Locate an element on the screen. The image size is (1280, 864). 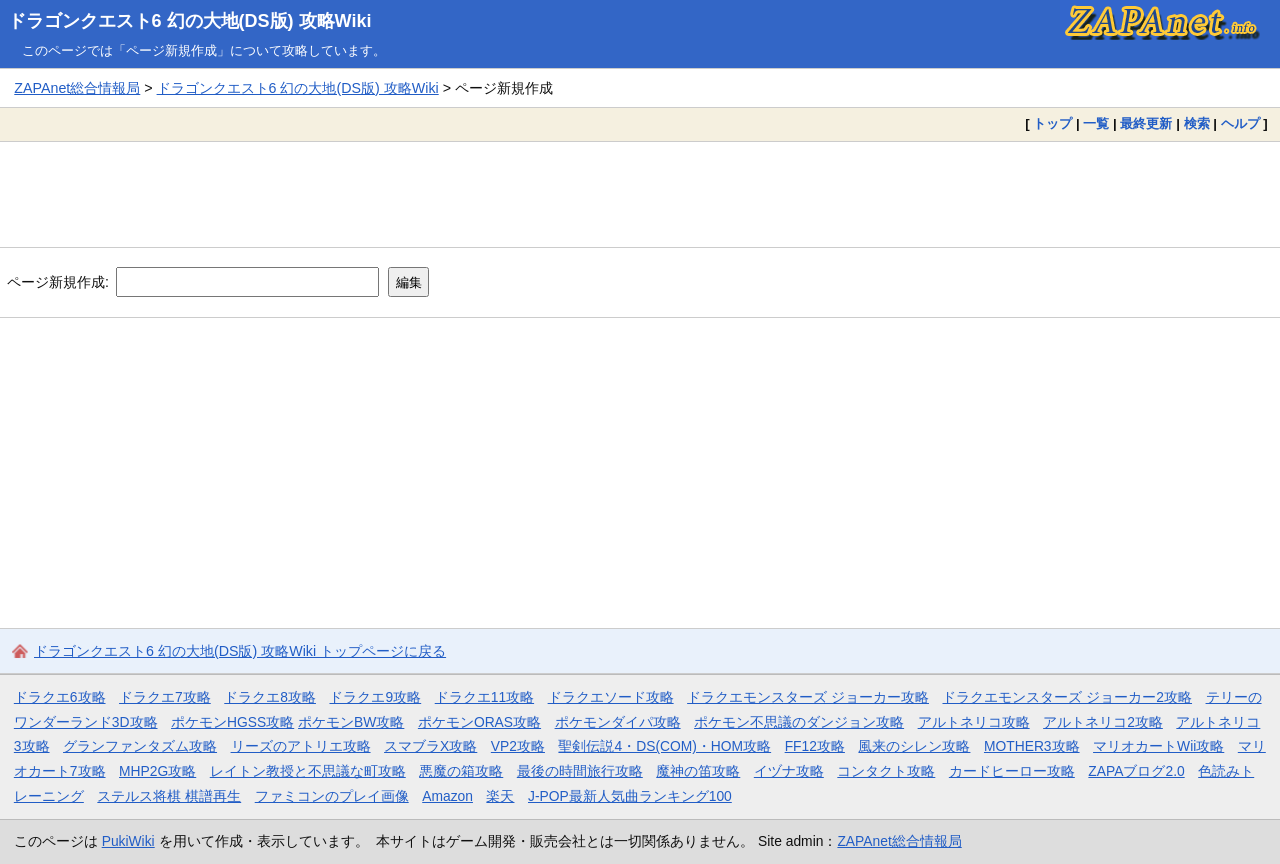
ドラクエモンスターズ ジョーカー攻略 is located at coordinates (808, 697).